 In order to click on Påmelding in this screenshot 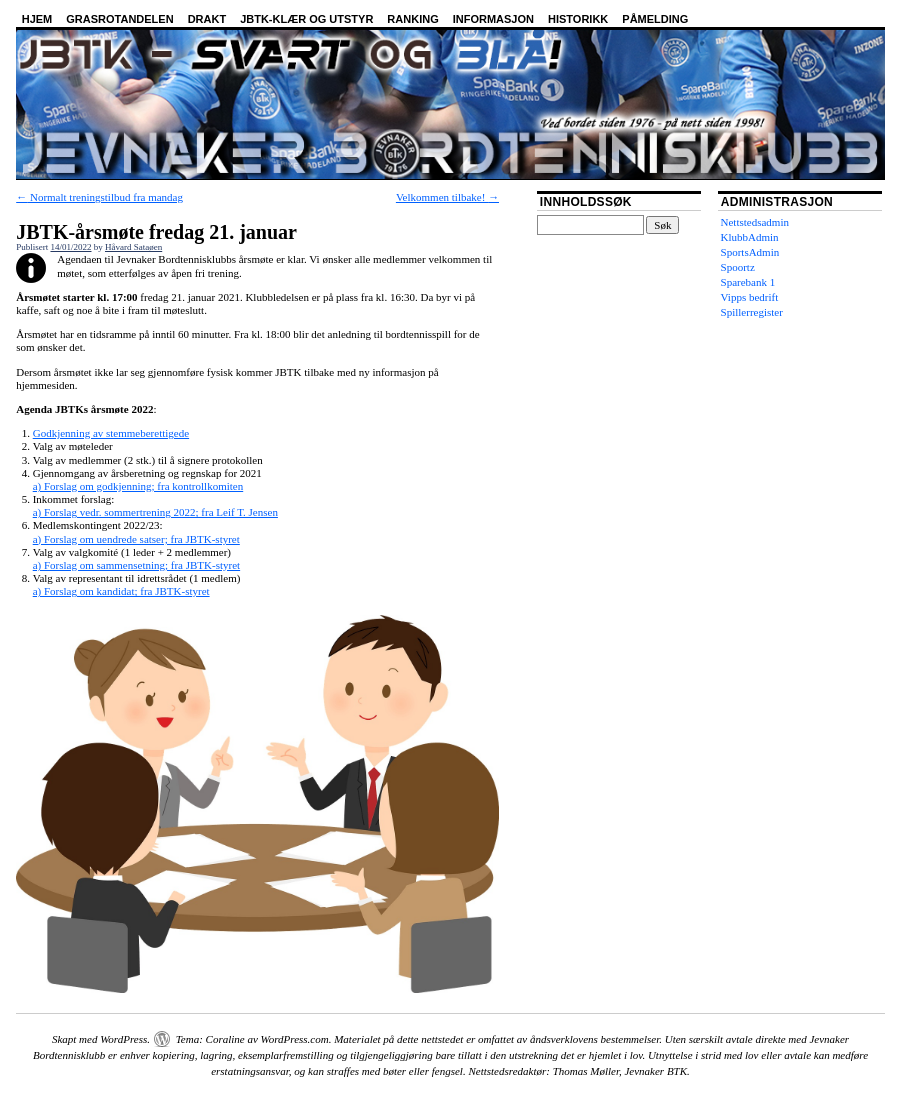, I will do `click(655, 19)`.